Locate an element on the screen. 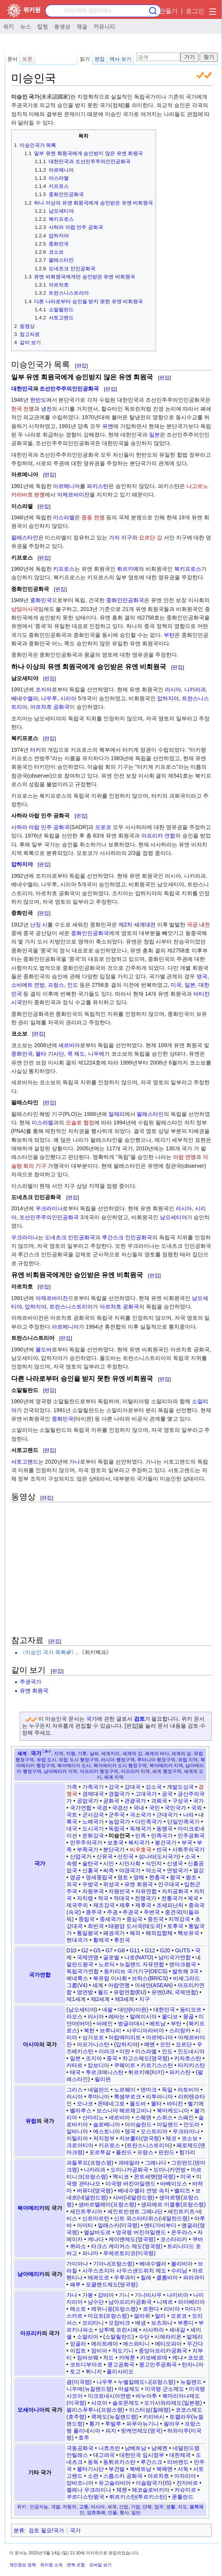 The height and width of the screenshot is (2576, 222). 아세안(ASEAN) is located at coordinates (154, 1985).